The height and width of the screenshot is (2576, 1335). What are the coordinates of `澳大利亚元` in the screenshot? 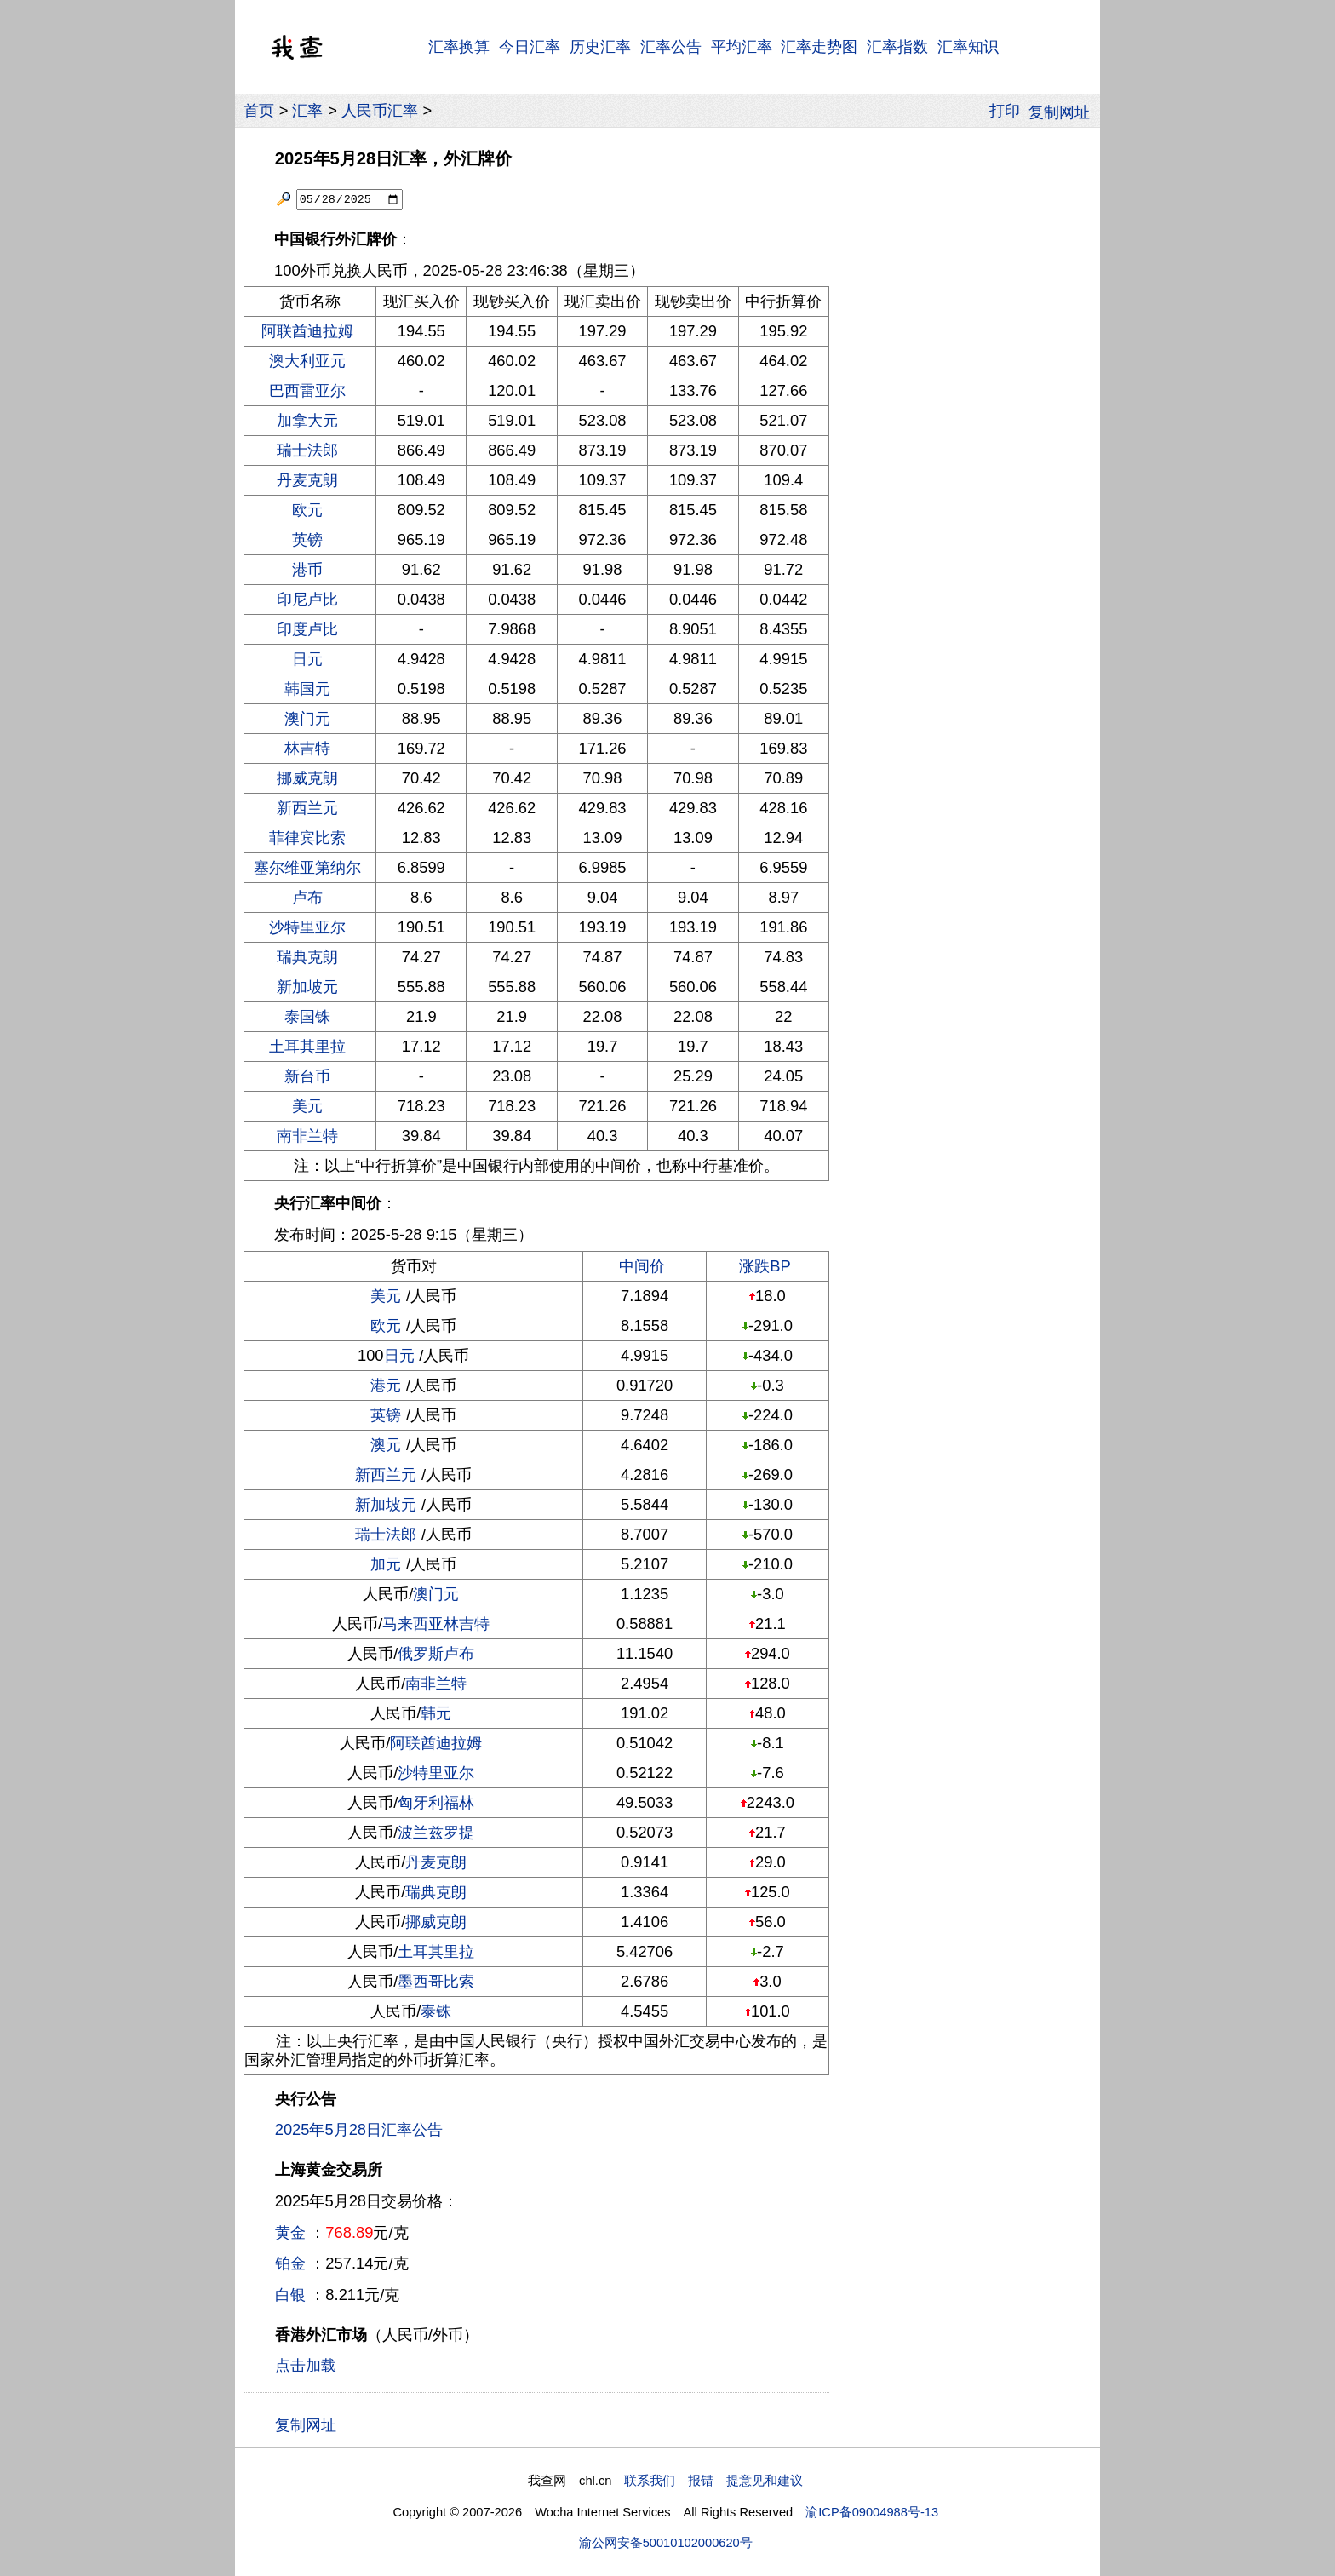 It's located at (307, 361).